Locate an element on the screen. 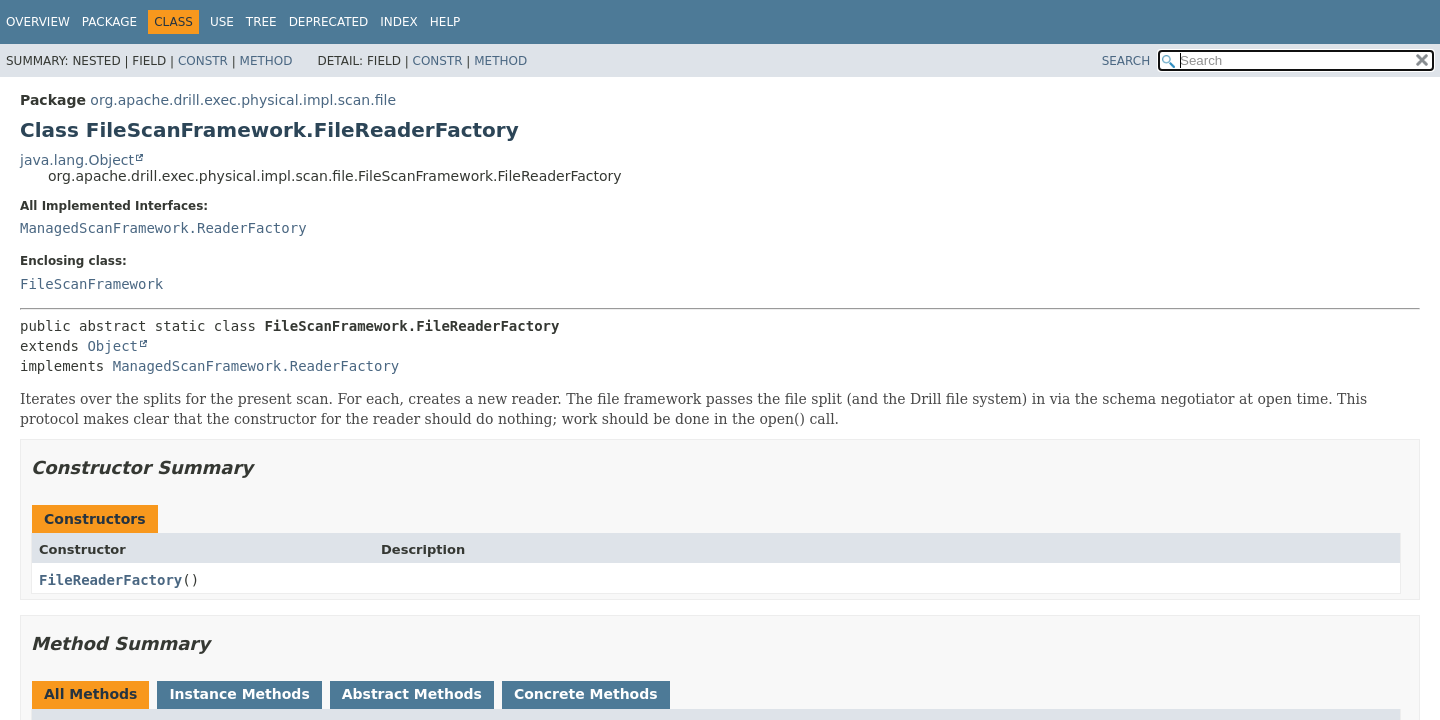 The height and width of the screenshot is (720, 1440). FileReaderFactory is located at coordinates (110, 580).